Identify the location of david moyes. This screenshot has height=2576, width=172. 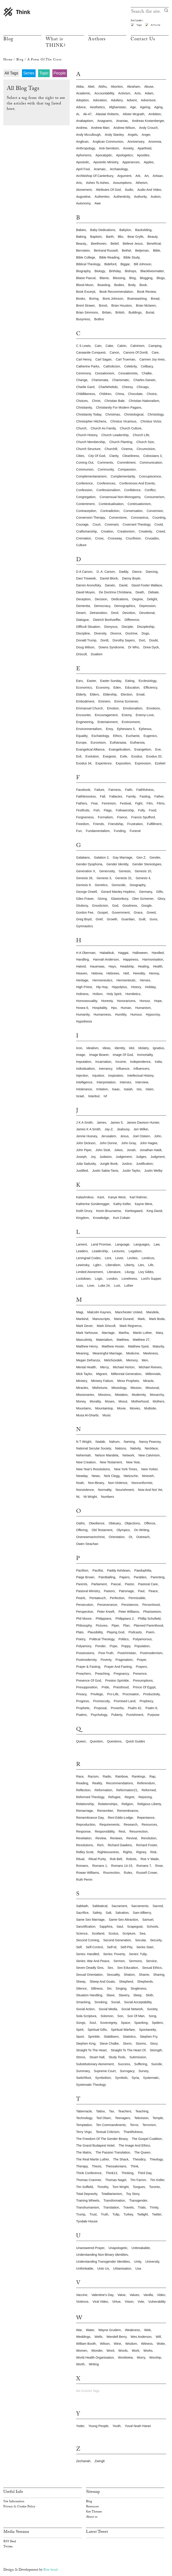
(85, 592).